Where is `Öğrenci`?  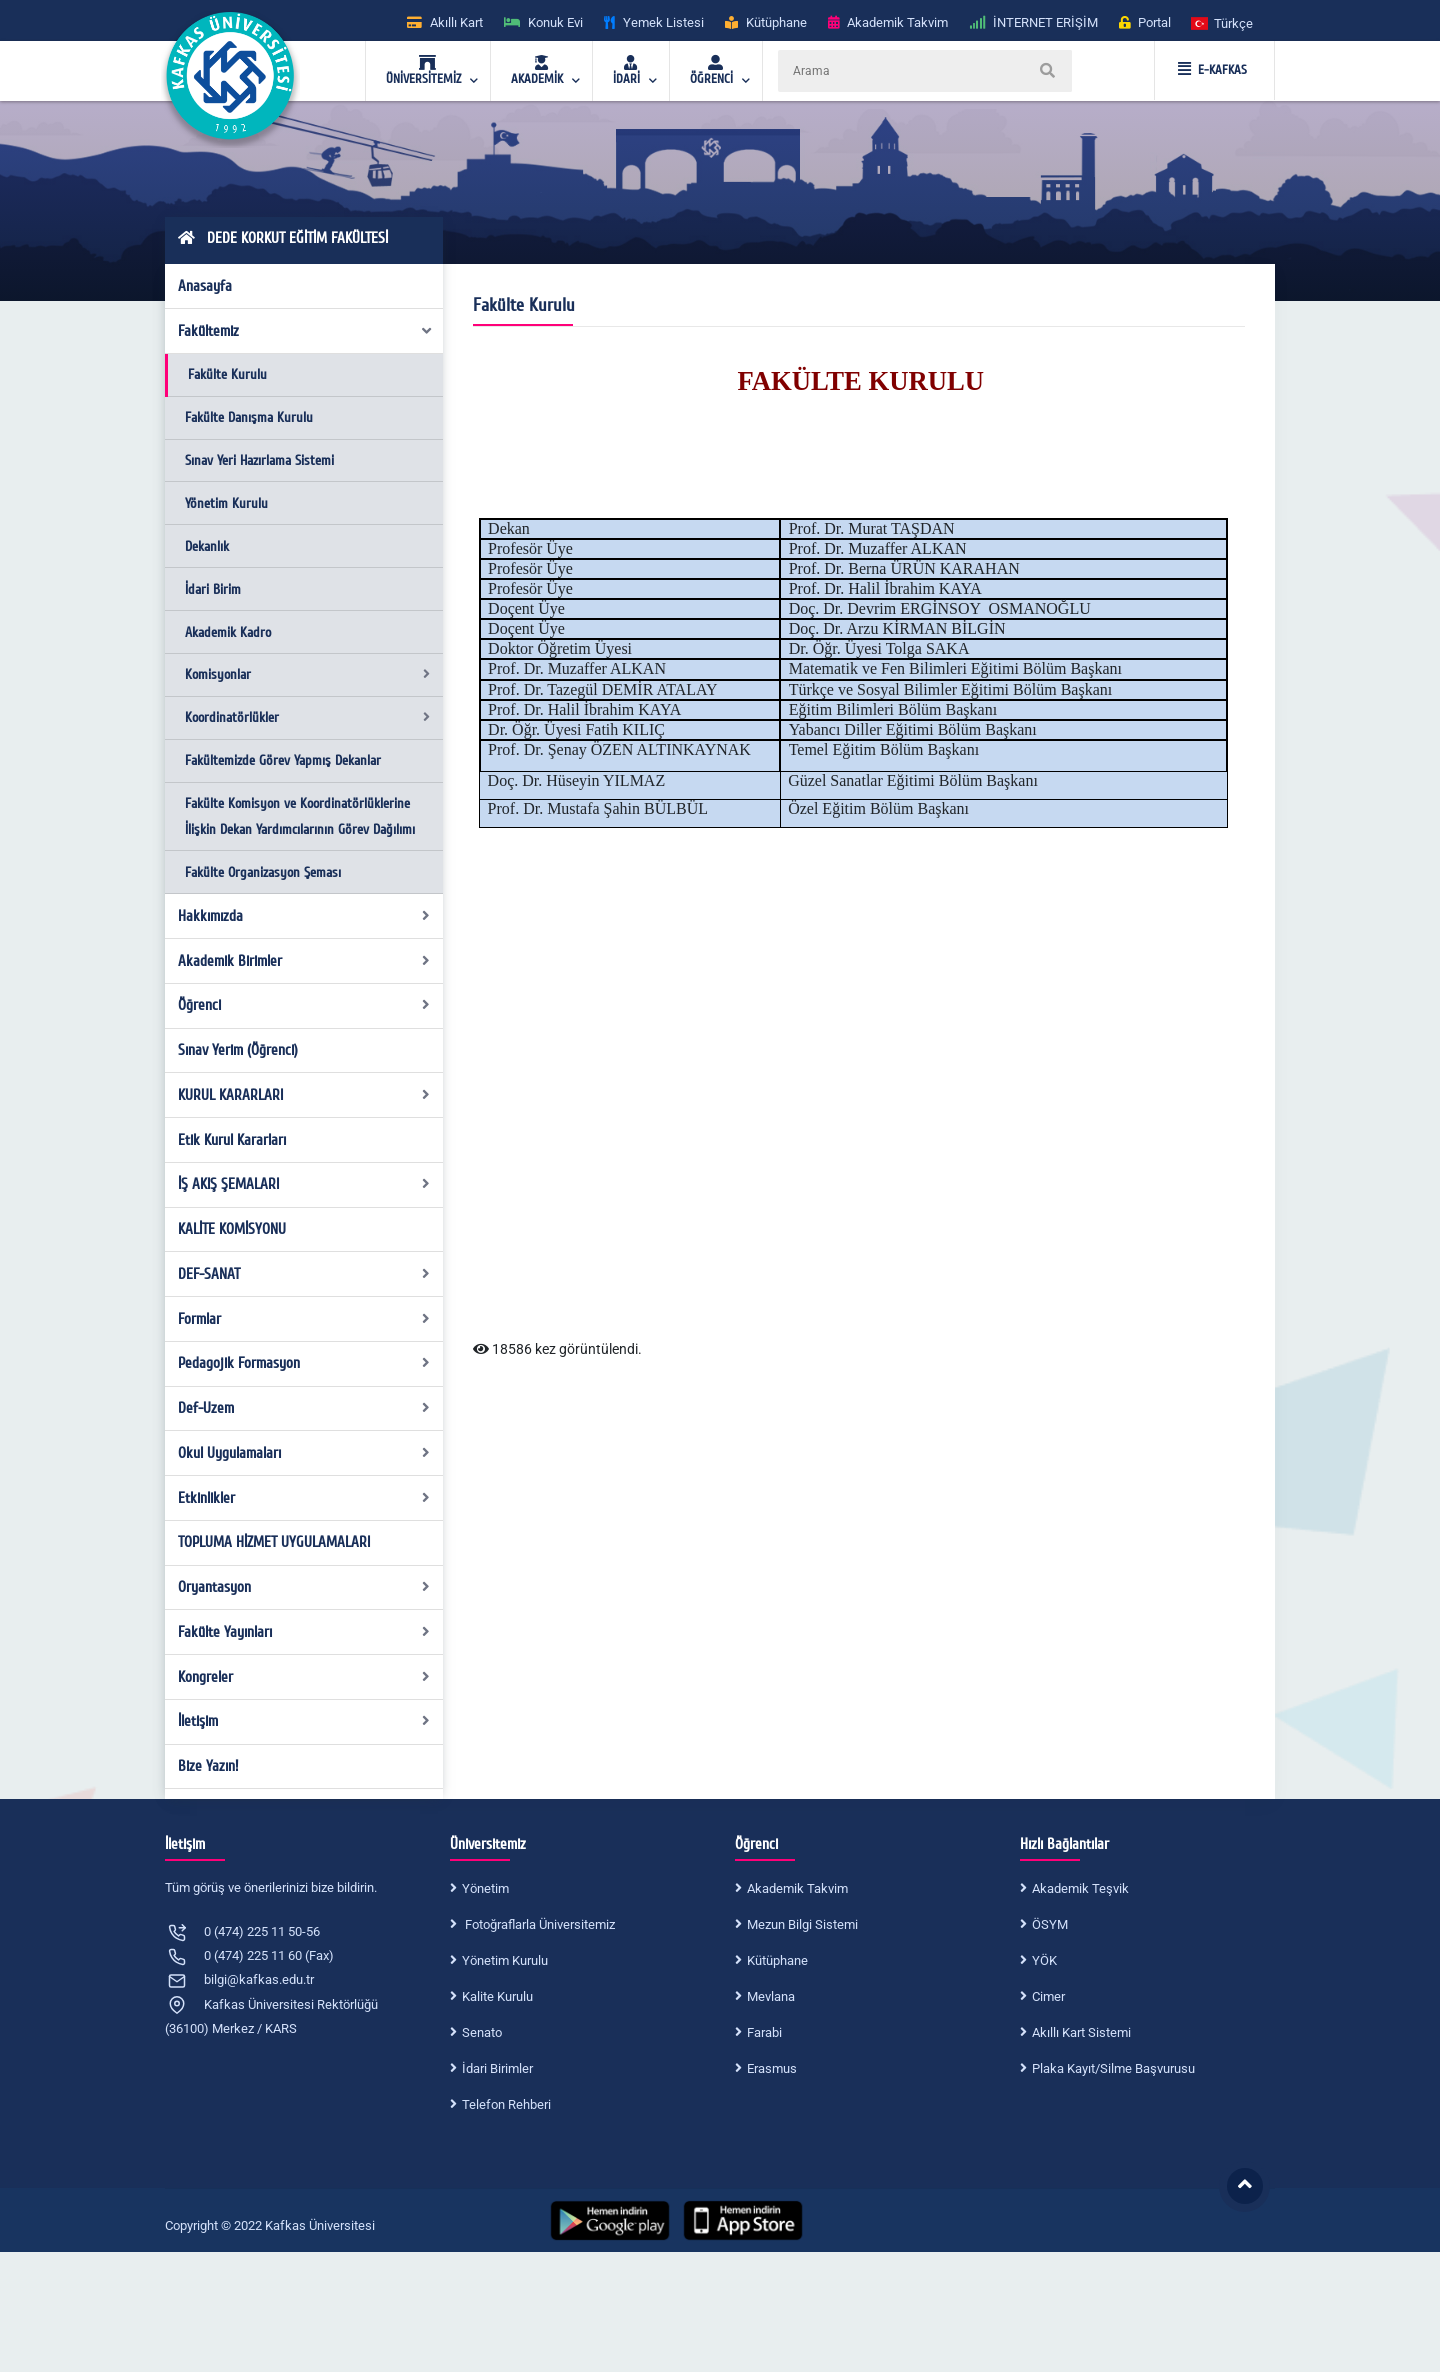
Öğrenci is located at coordinates (304, 1005).